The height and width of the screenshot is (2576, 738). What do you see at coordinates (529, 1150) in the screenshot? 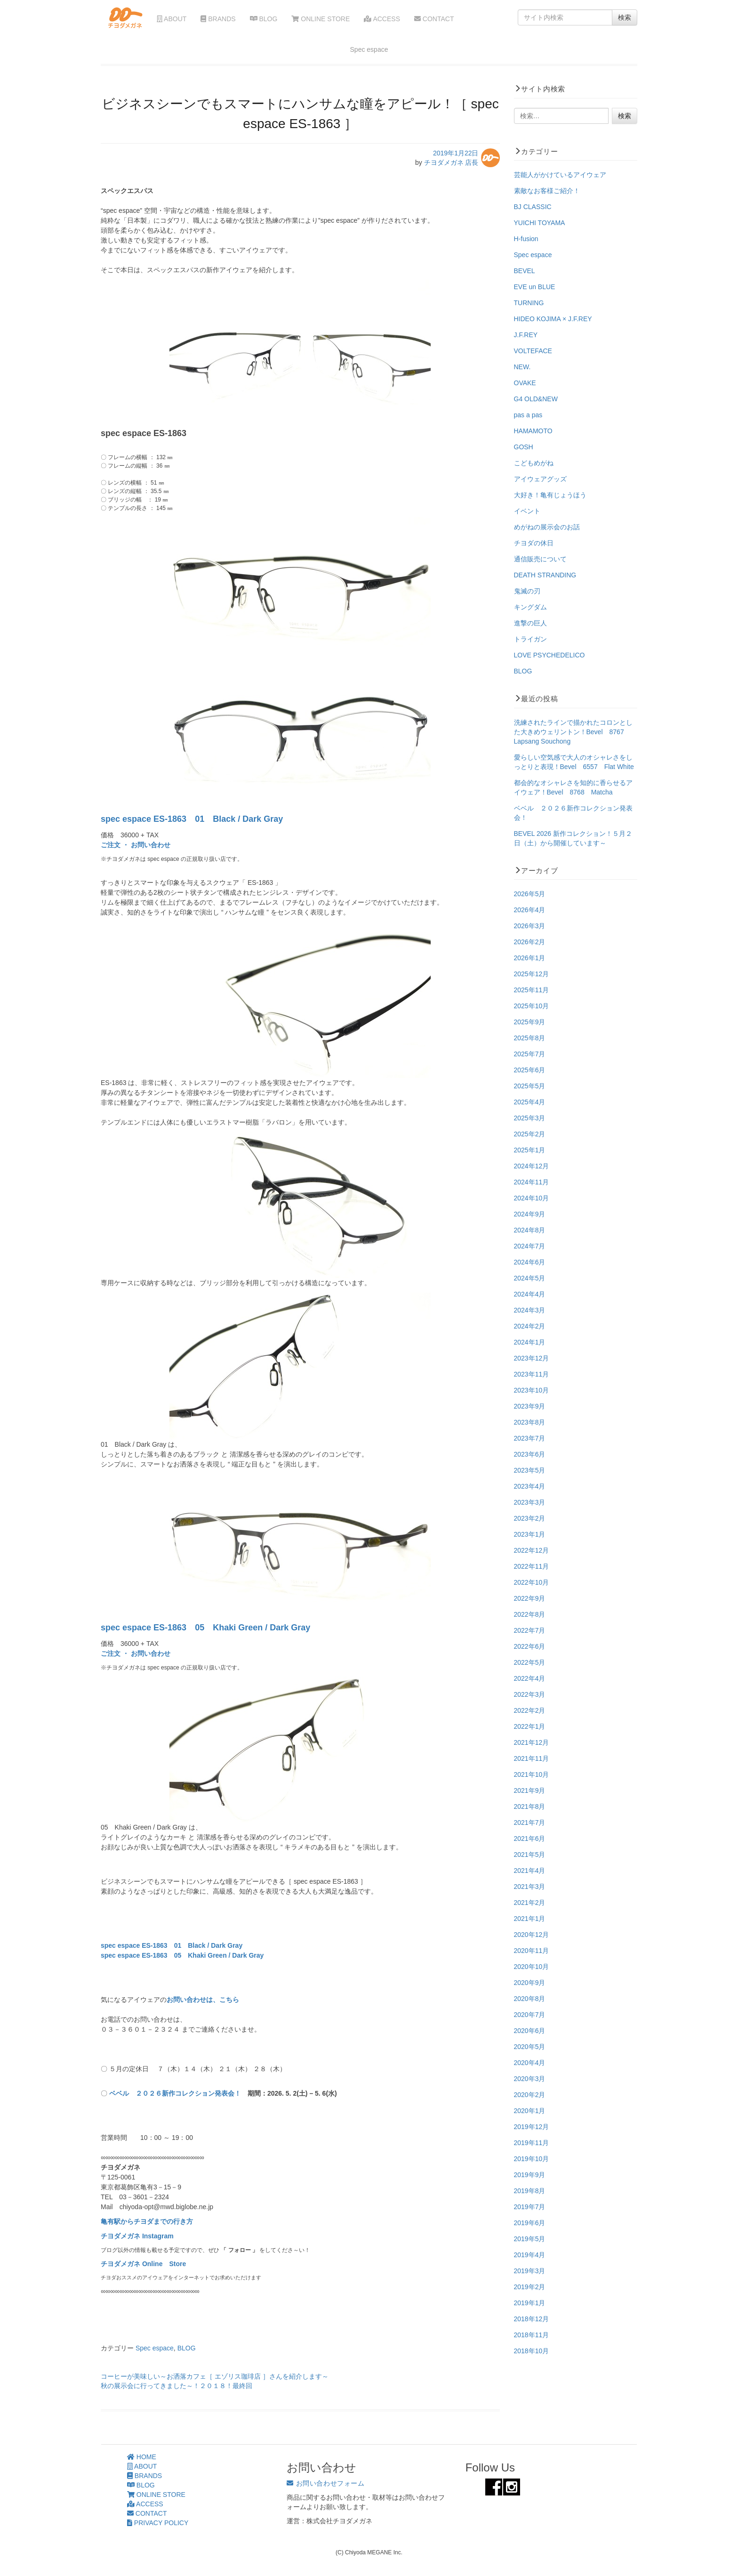
I see `2025年1月` at bounding box center [529, 1150].